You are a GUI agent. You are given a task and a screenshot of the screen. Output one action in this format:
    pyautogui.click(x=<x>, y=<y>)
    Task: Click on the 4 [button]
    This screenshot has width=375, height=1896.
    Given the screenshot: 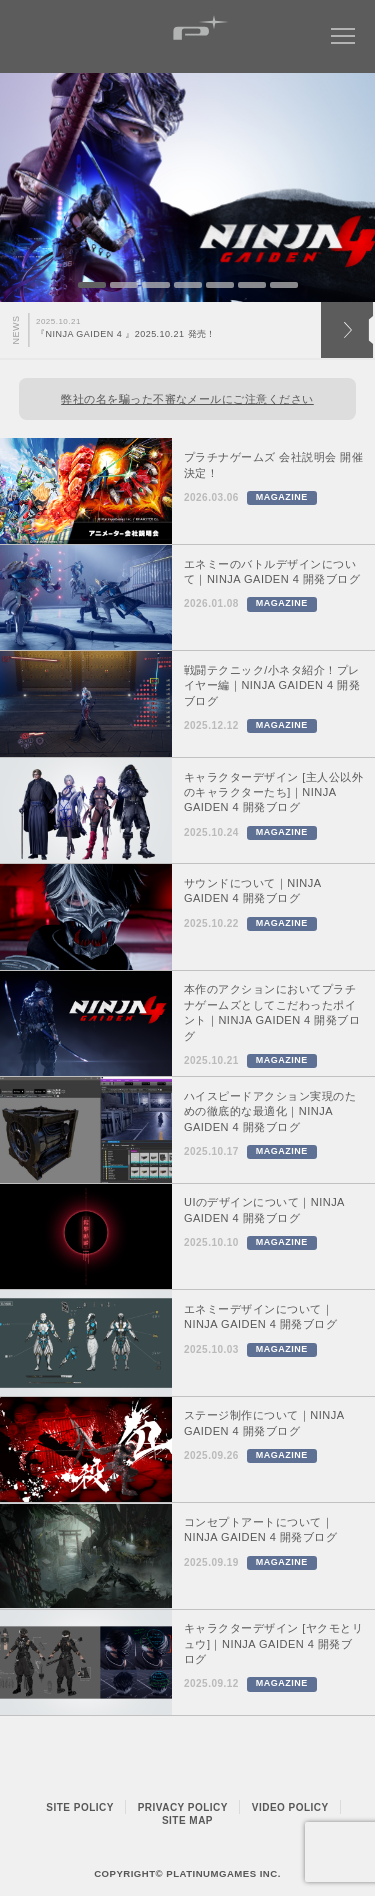 What is the action you would take?
    pyautogui.click(x=188, y=285)
    